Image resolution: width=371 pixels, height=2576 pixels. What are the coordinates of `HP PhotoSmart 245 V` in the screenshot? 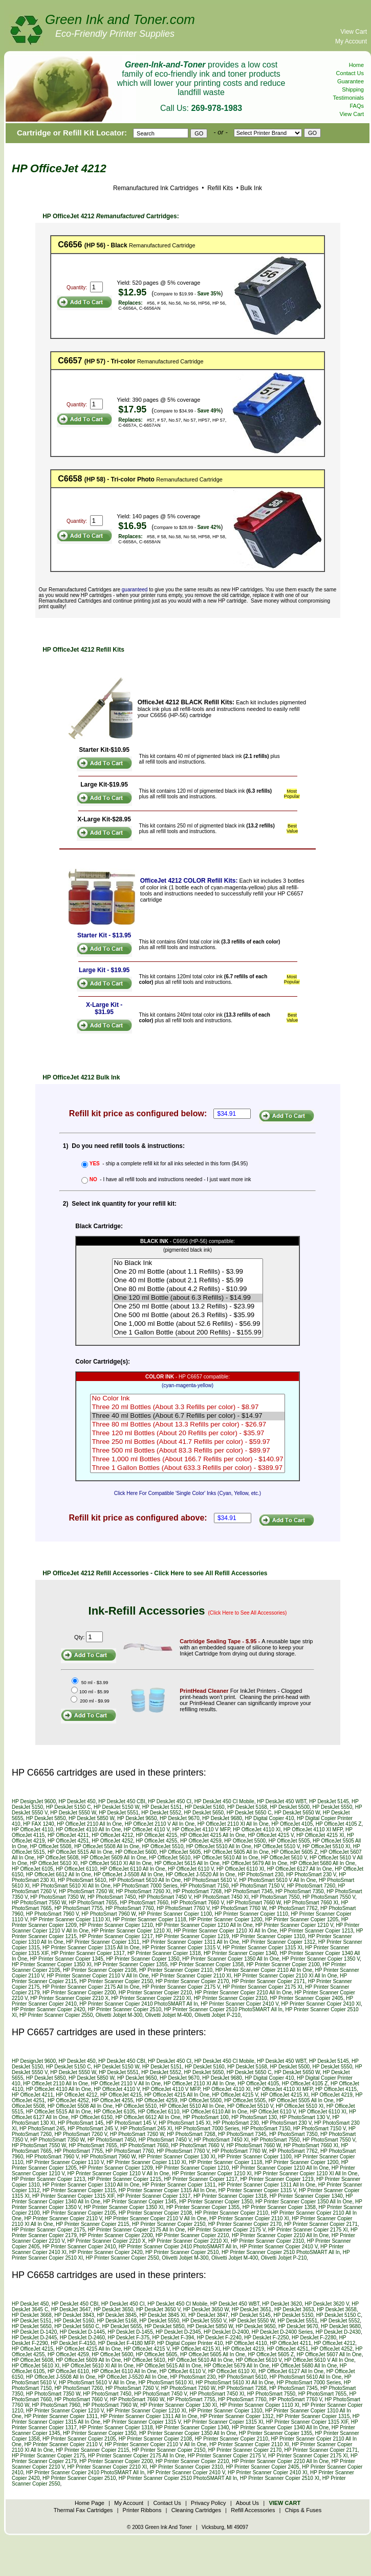 It's located at (92, 2128).